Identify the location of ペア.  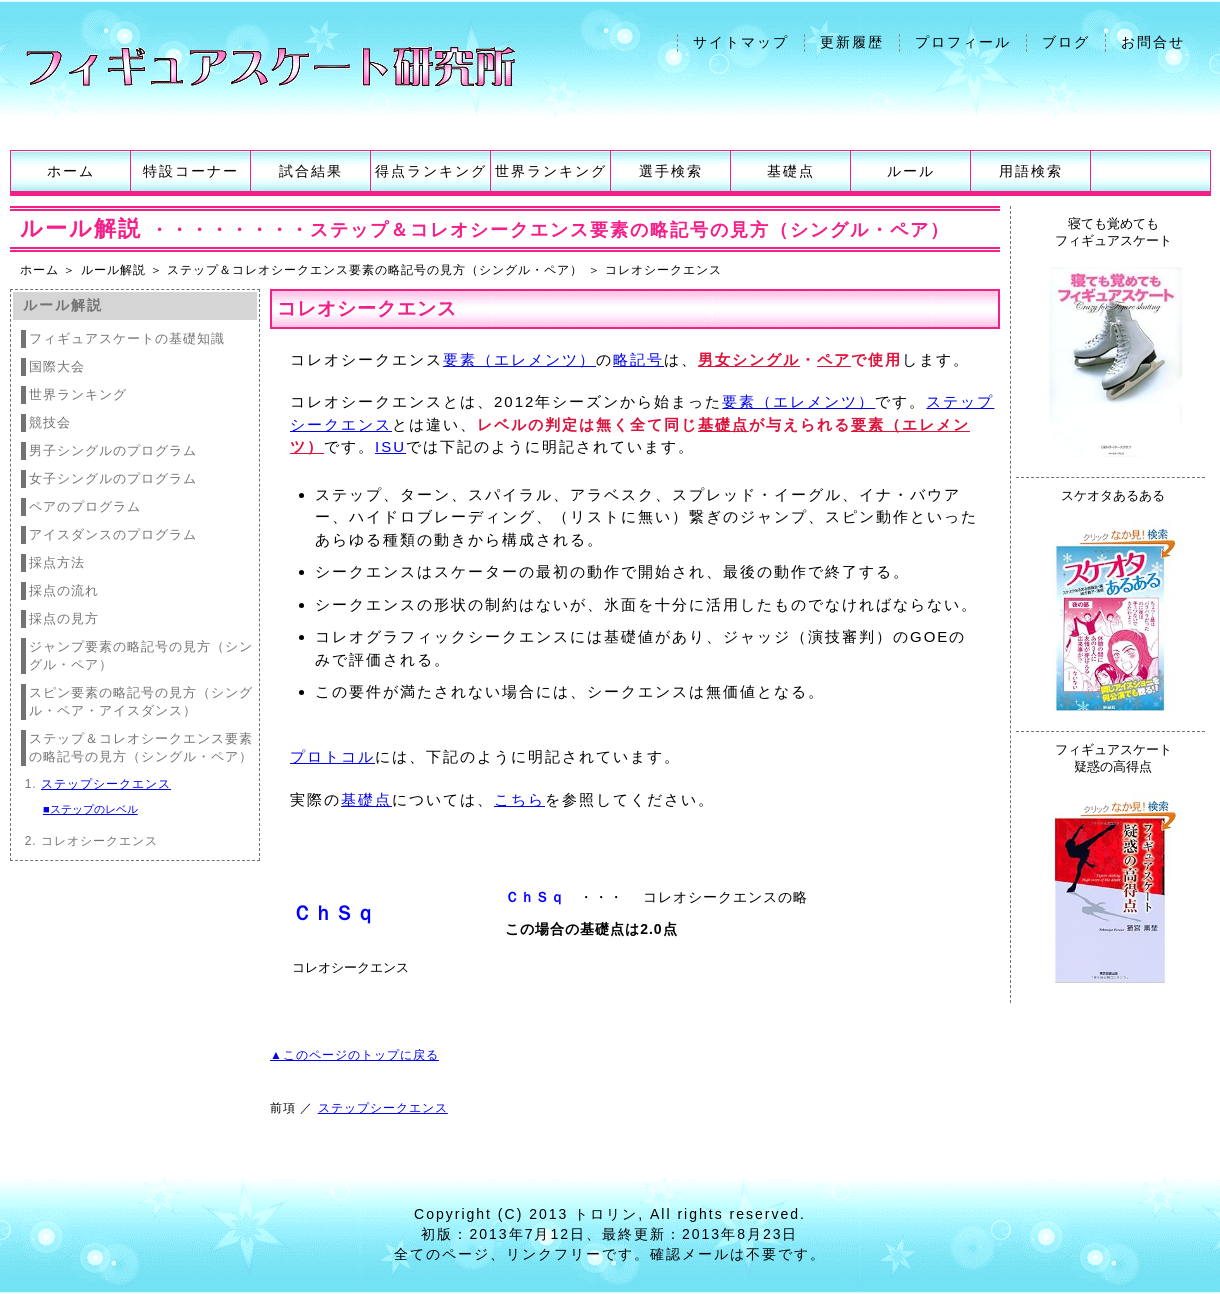
(834, 359).